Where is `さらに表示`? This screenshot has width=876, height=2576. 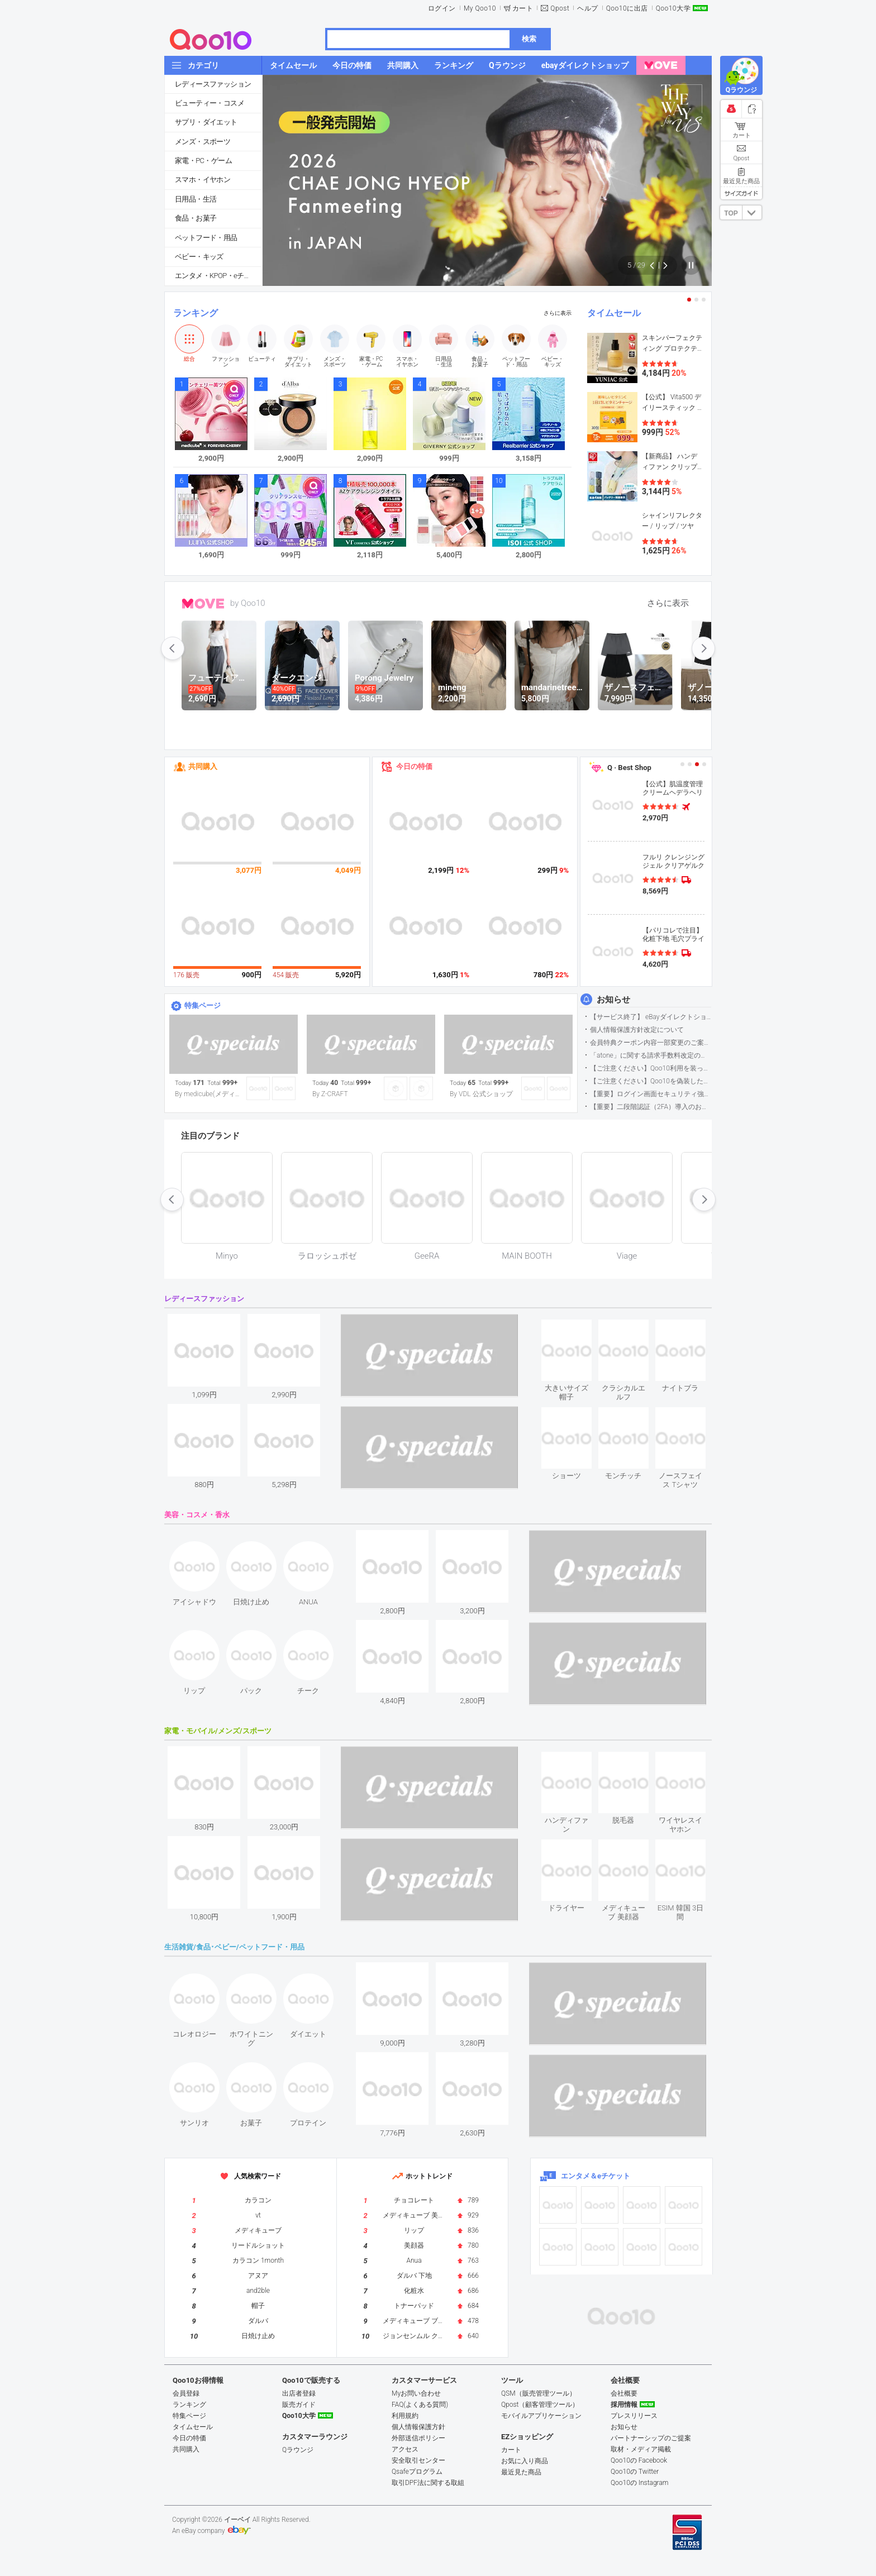 さらに表示 is located at coordinates (558, 313).